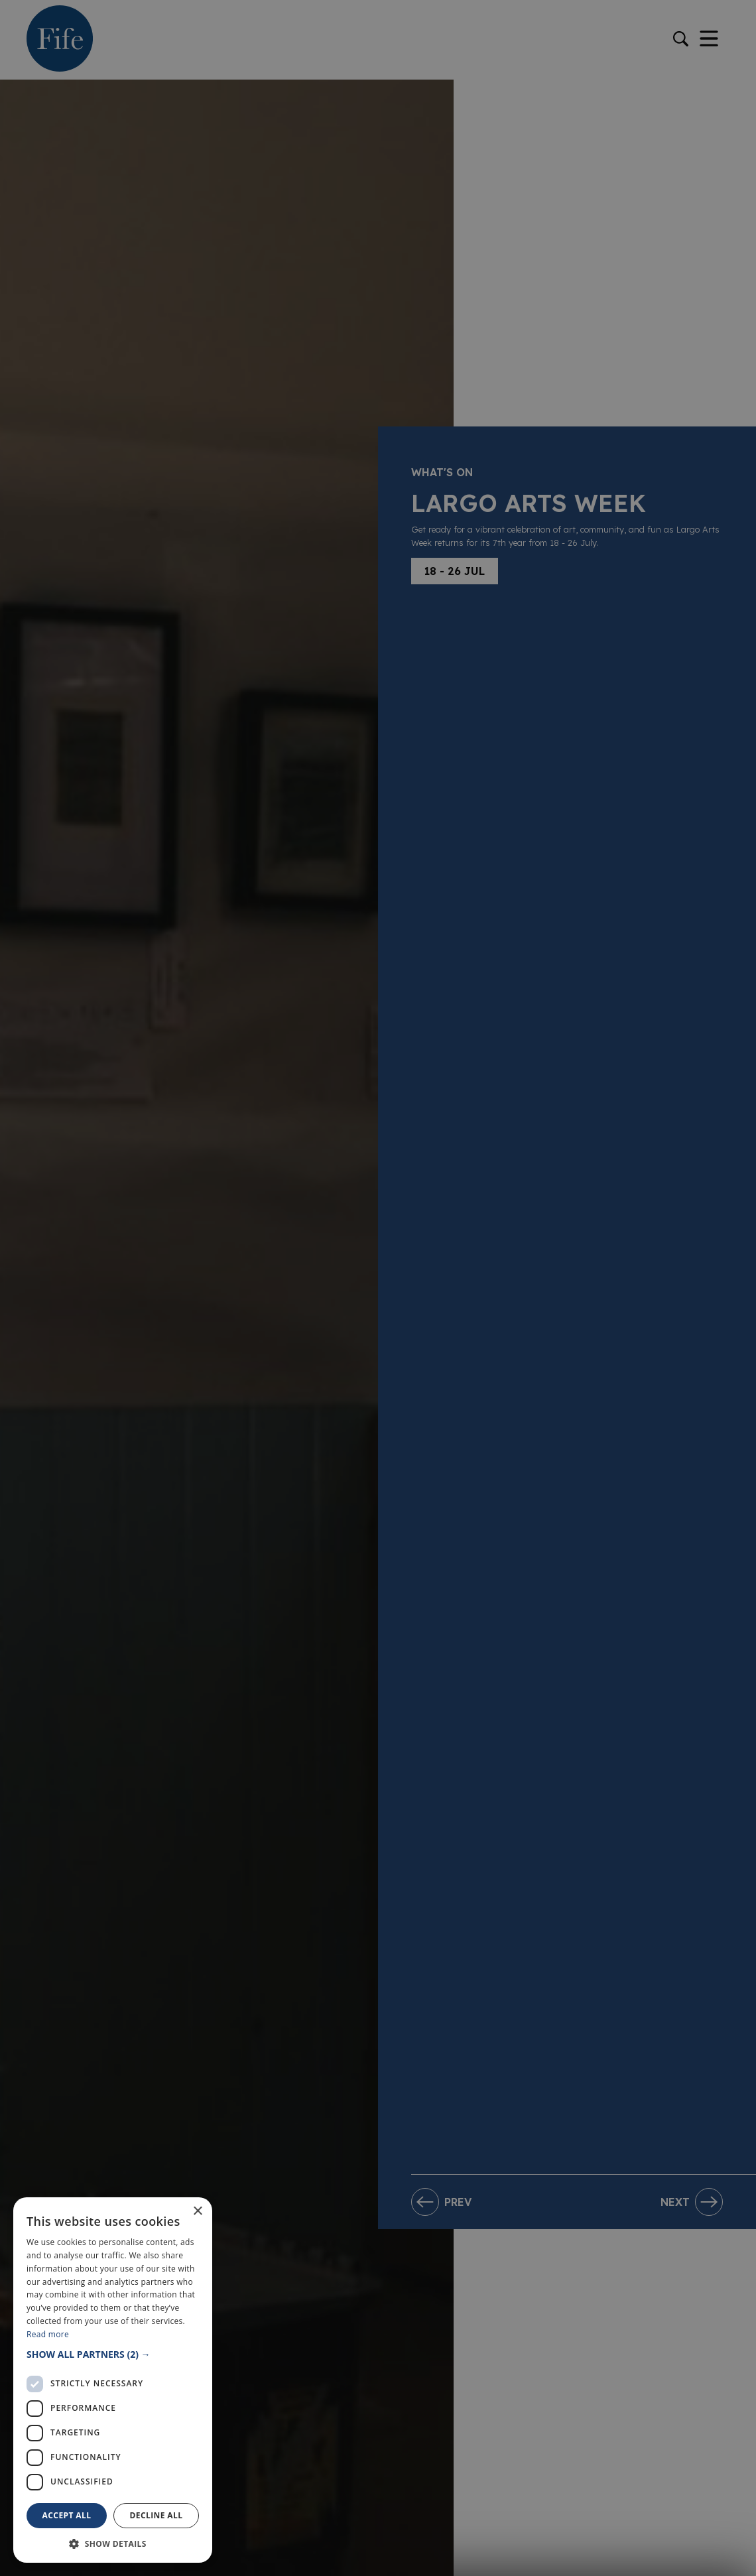 The height and width of the screenshot is (2576, 756). What do you see at coordinates (67, 2515) in the screenshot?
I see `Accept all [button]` at bounding box center [67, 2515].